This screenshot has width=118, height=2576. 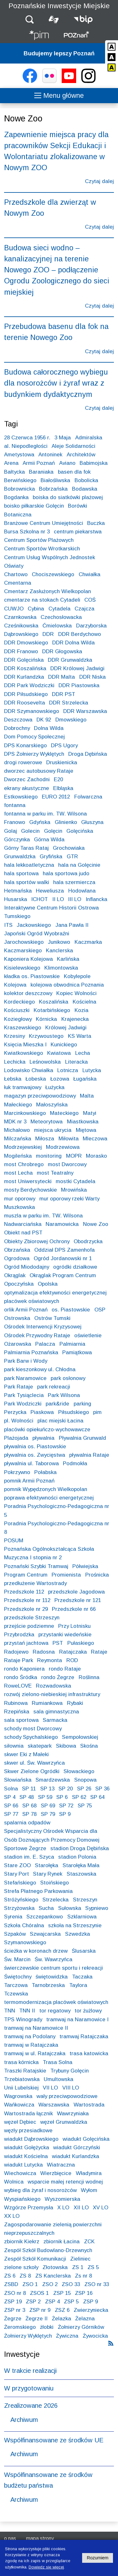 What do you see at coordinates (27, 779) in the screenshot?
I see `Dworzec Zachodni` at bounding box center [27, 779].